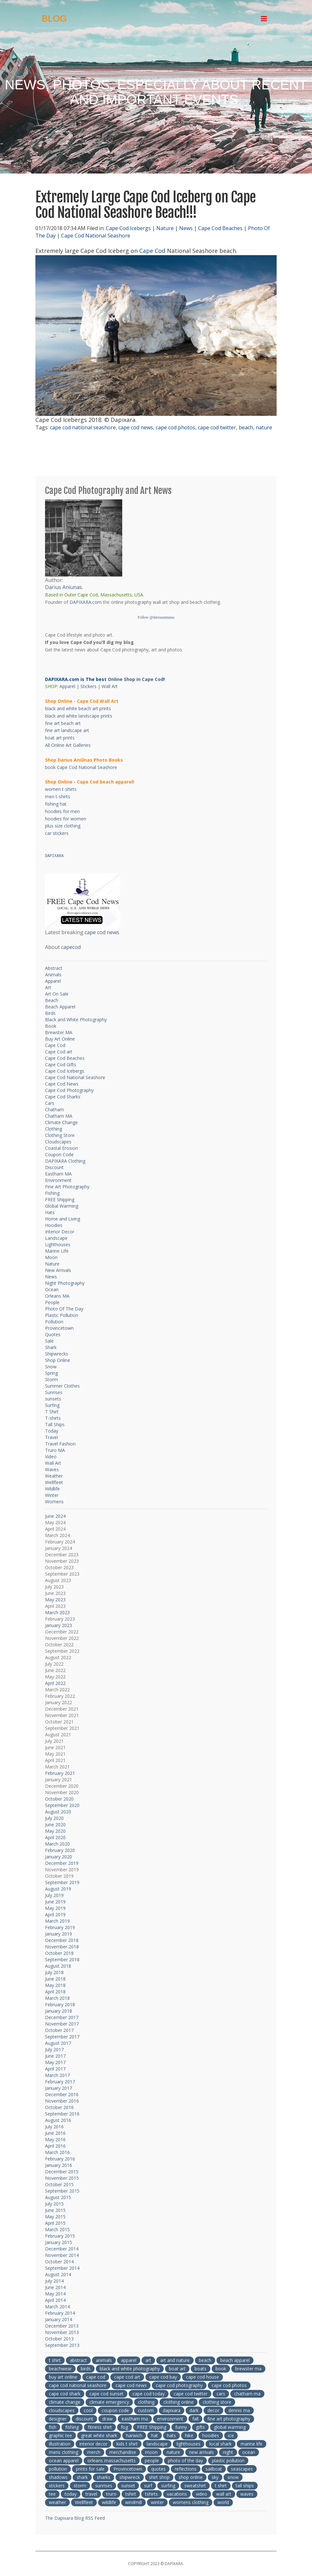  What do you see at coordinates (231, 2435) in the screenshot?
I see `ice` at bounding box center [231, 2435].